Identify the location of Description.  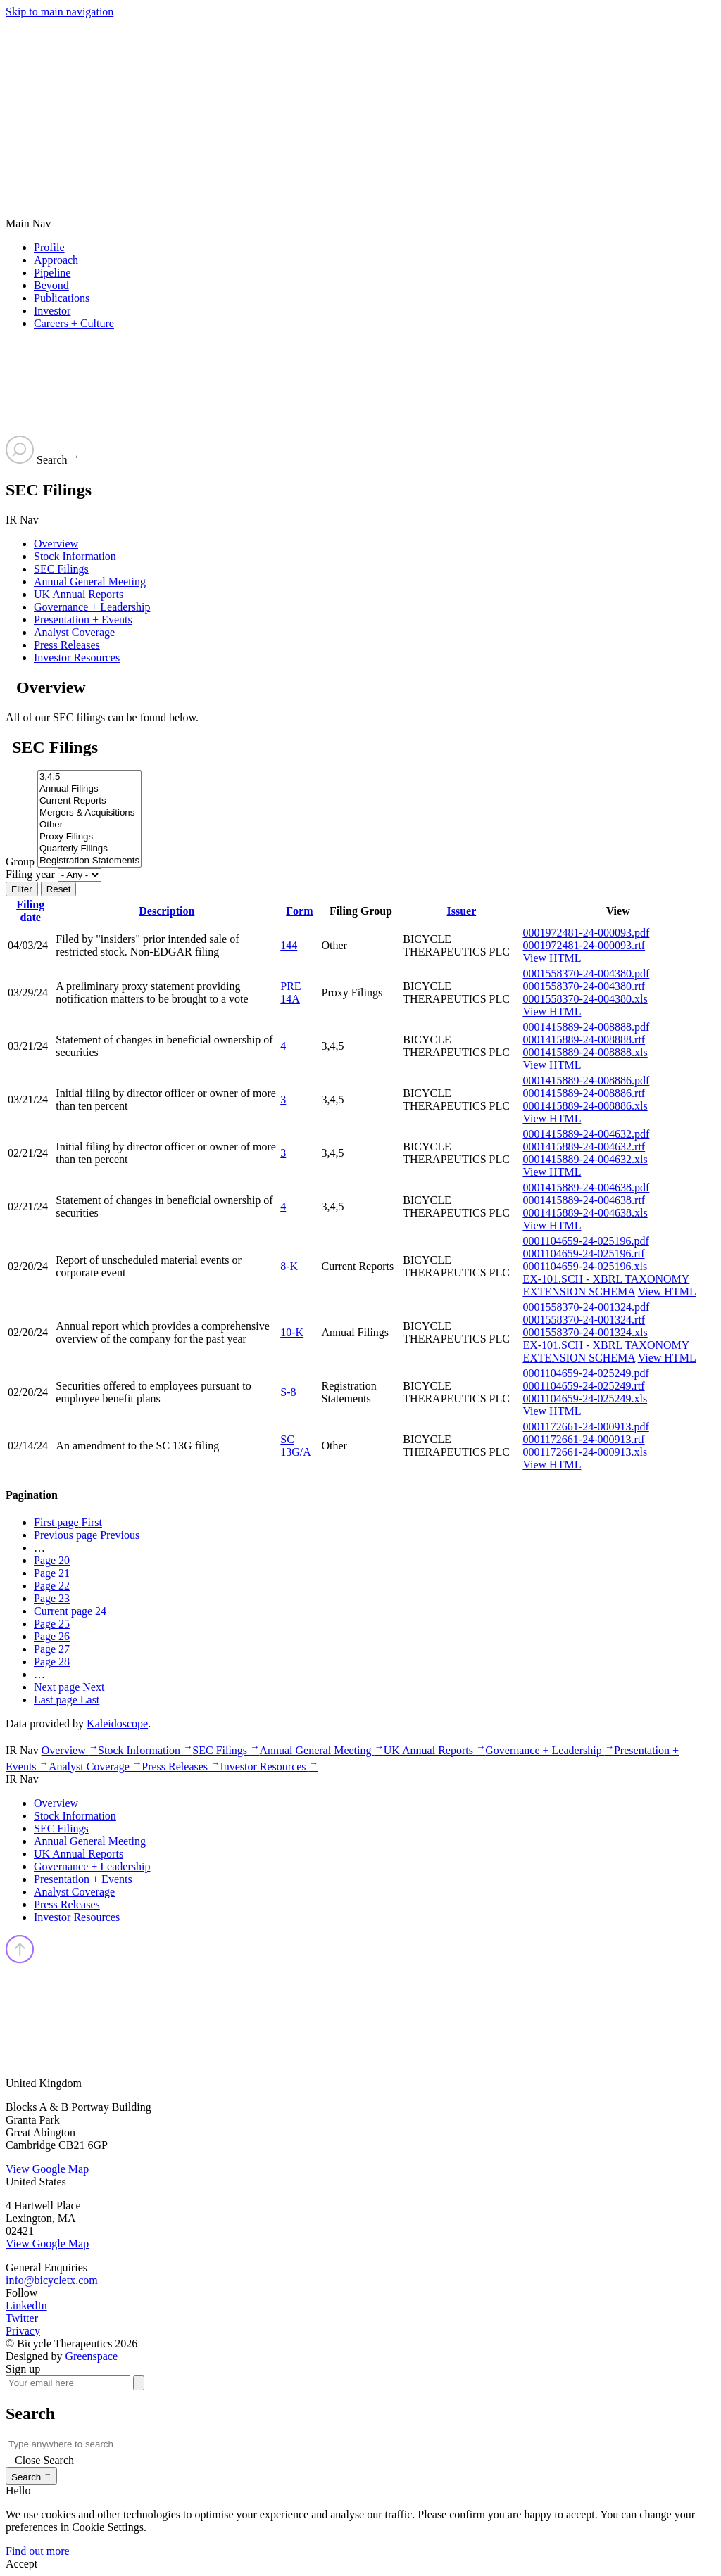
(166, 911).